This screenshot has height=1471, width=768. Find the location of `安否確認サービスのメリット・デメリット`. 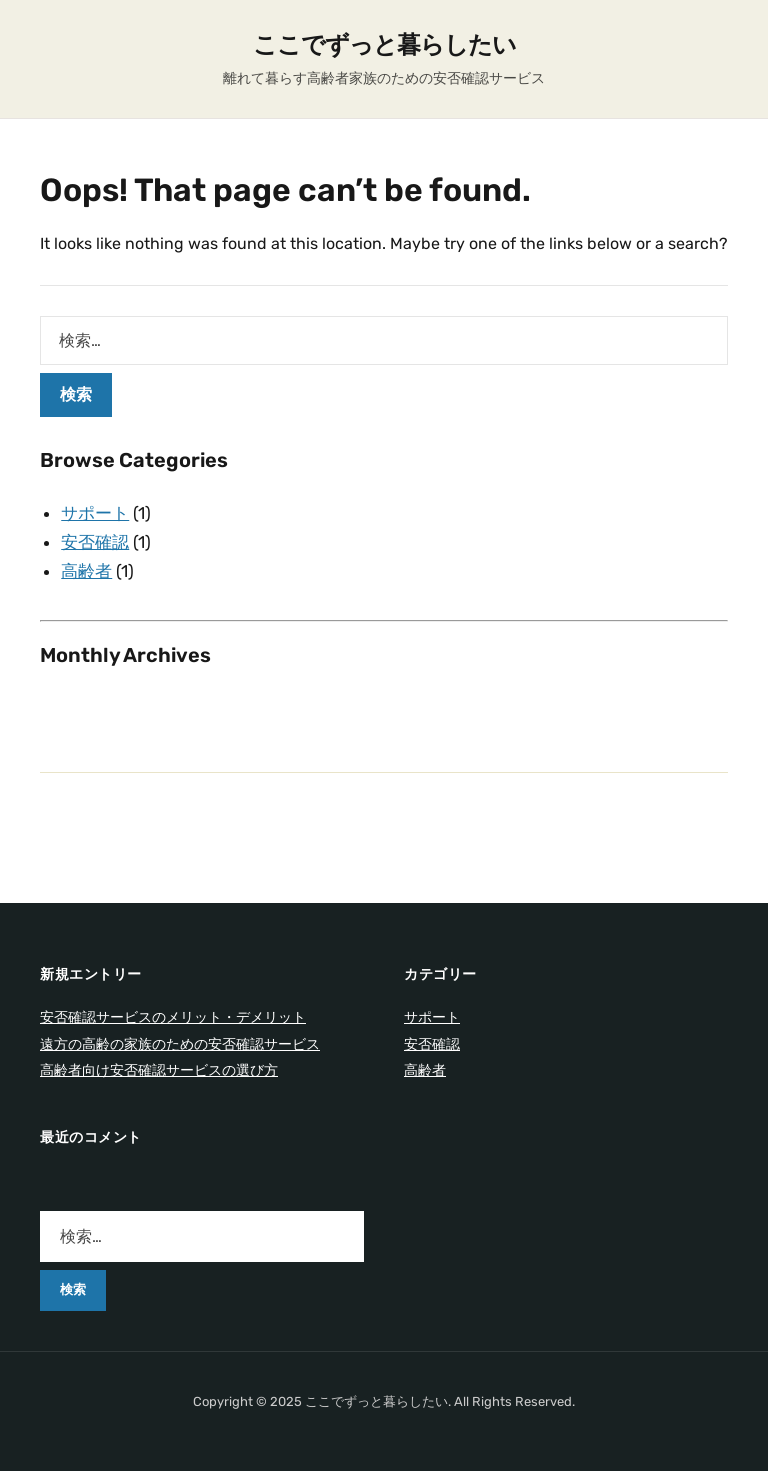

安否確認サービスのメリット・デメリット is located at coordinates (173, 1017).